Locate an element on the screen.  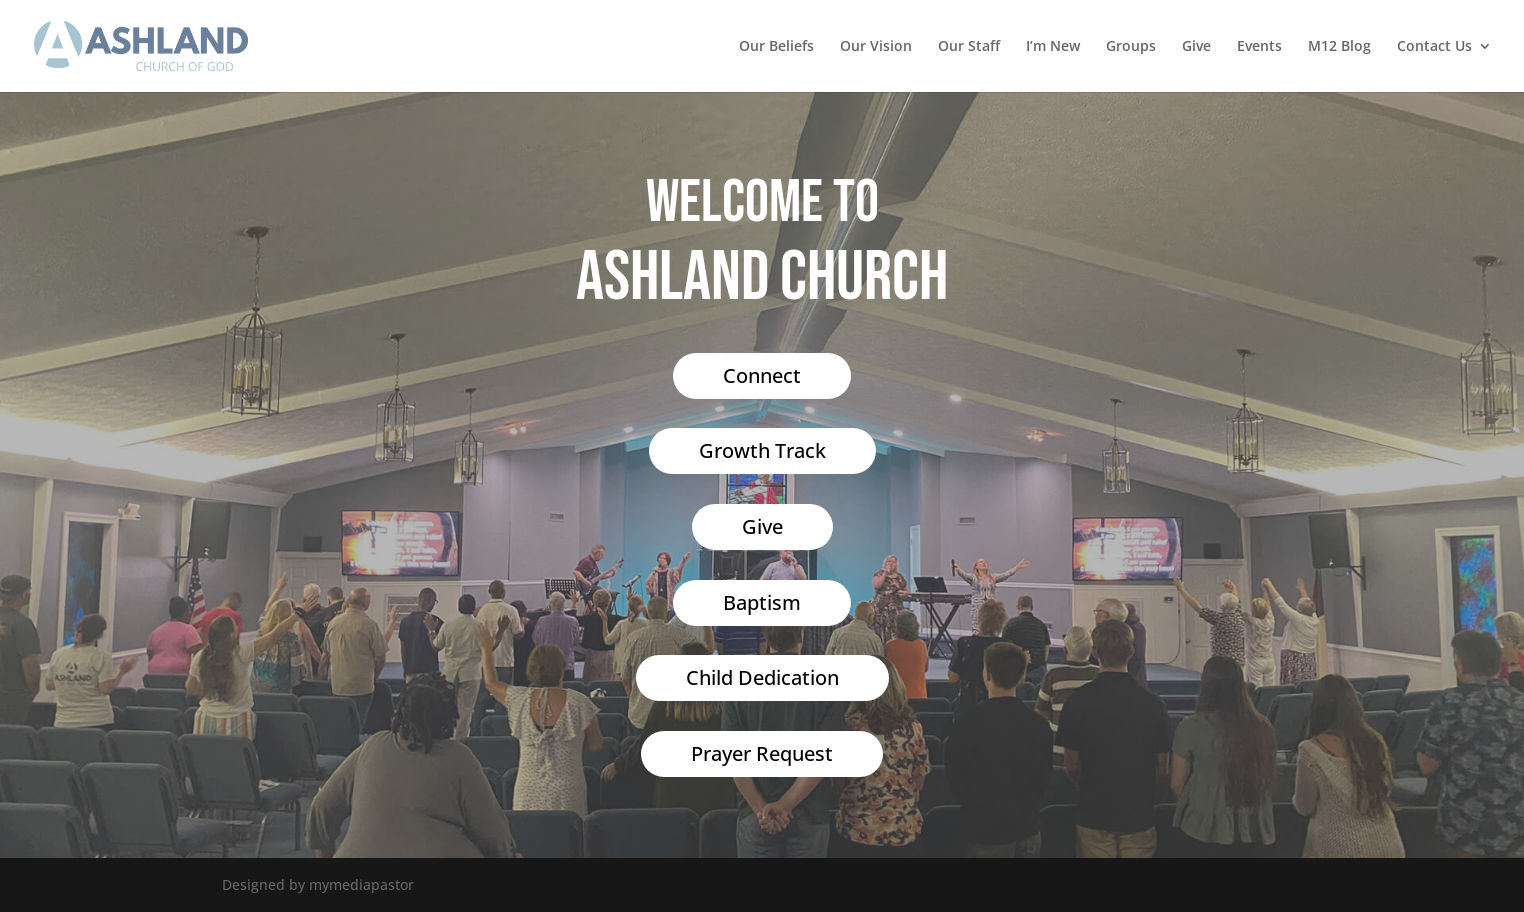
I’m New is located at coordinates (1053, 47).